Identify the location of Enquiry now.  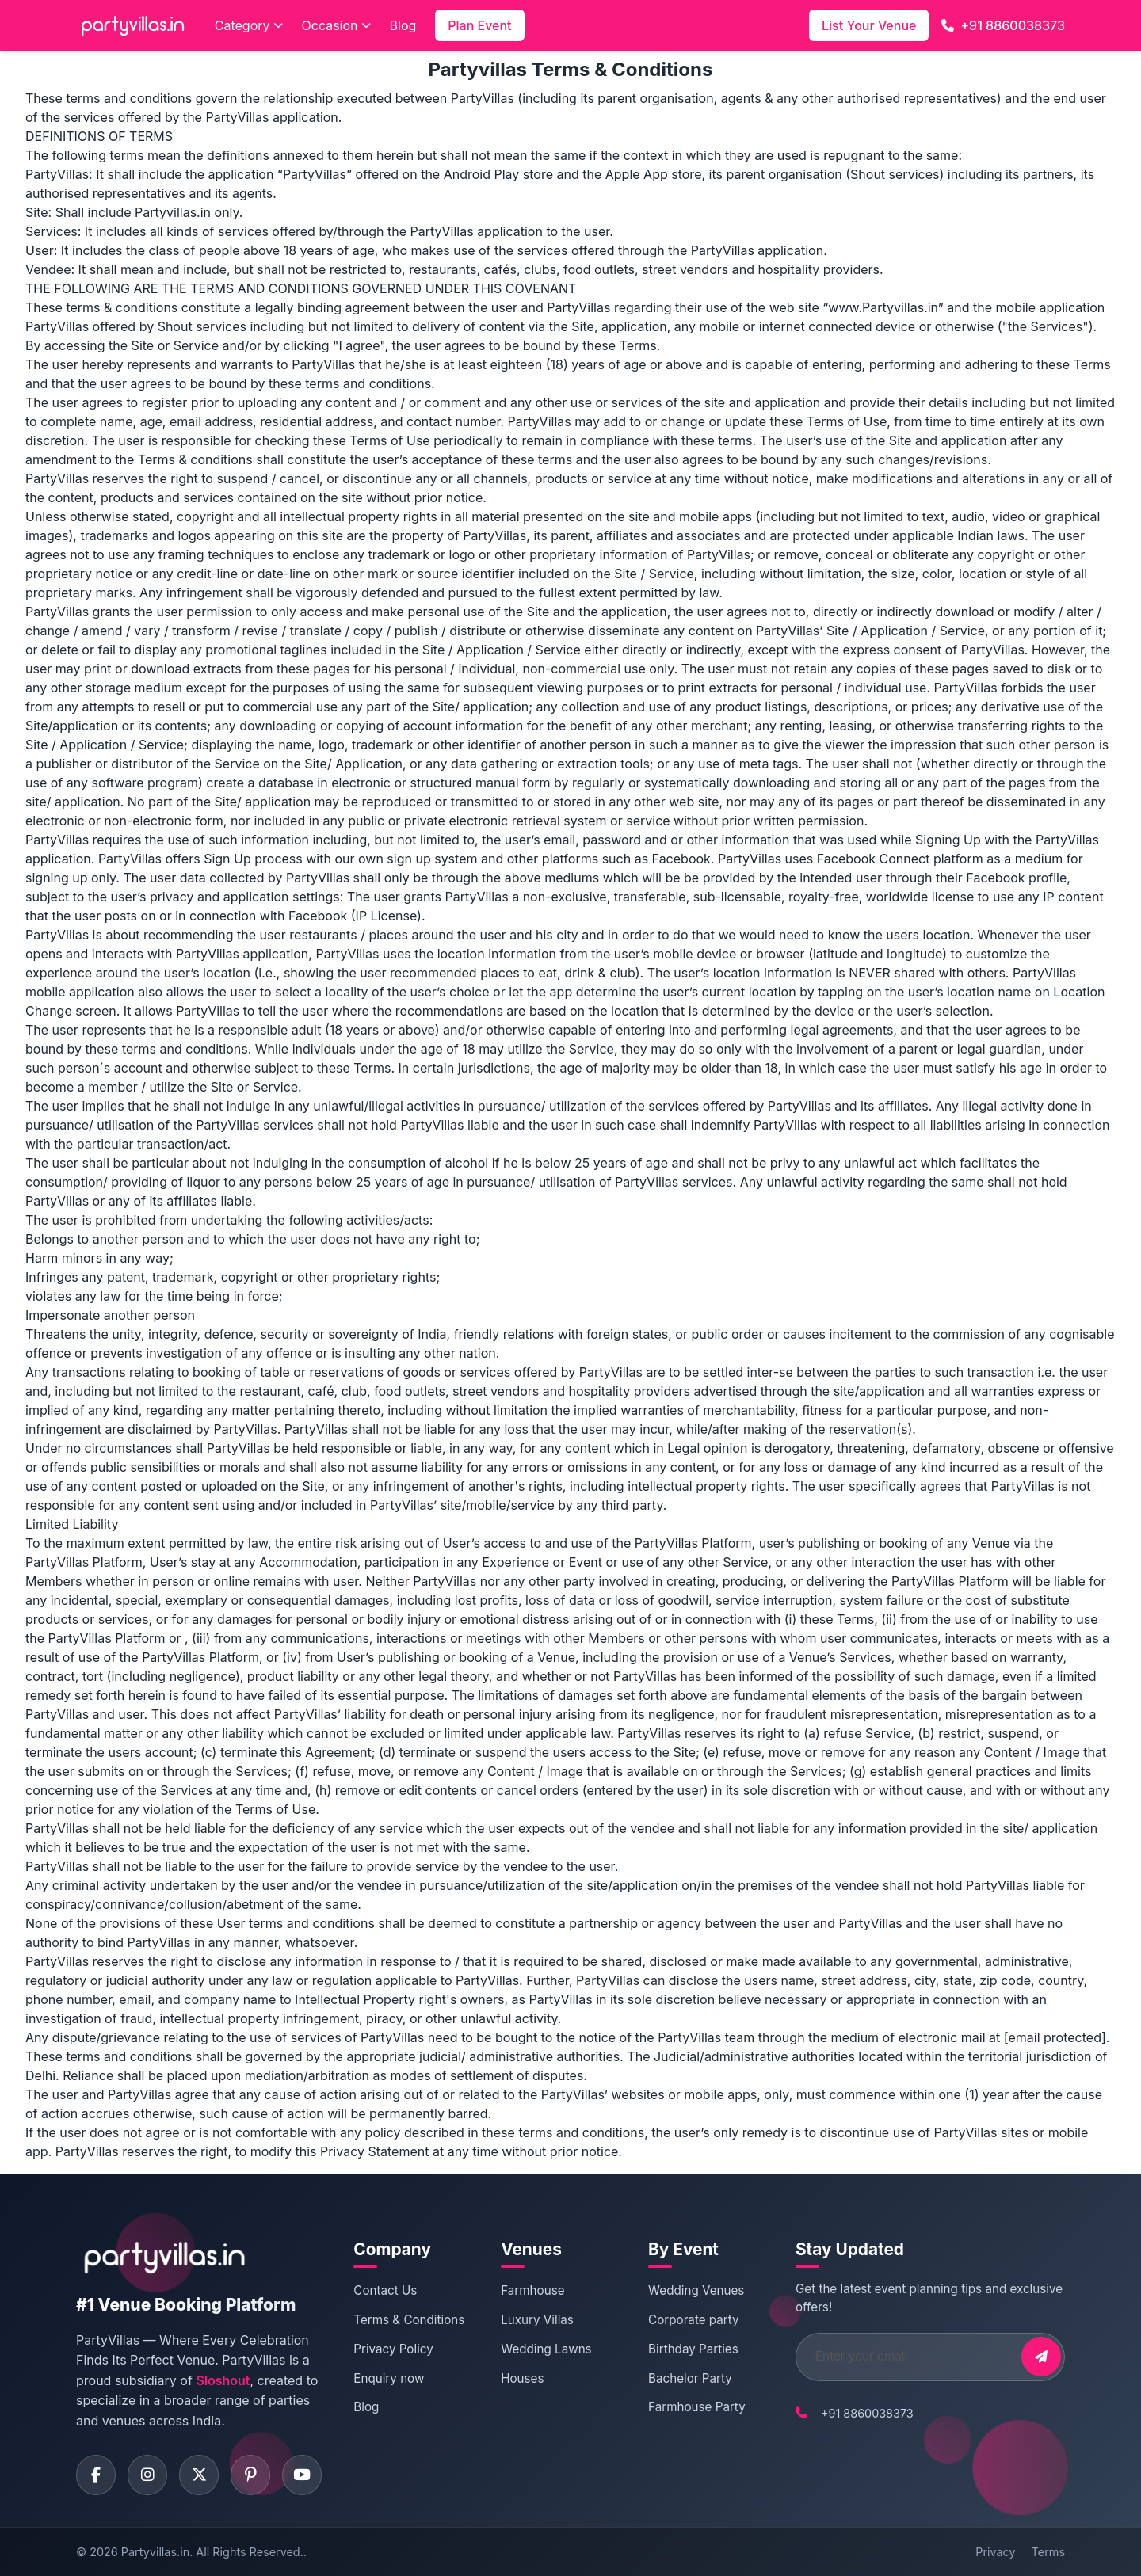
(388, 2378).